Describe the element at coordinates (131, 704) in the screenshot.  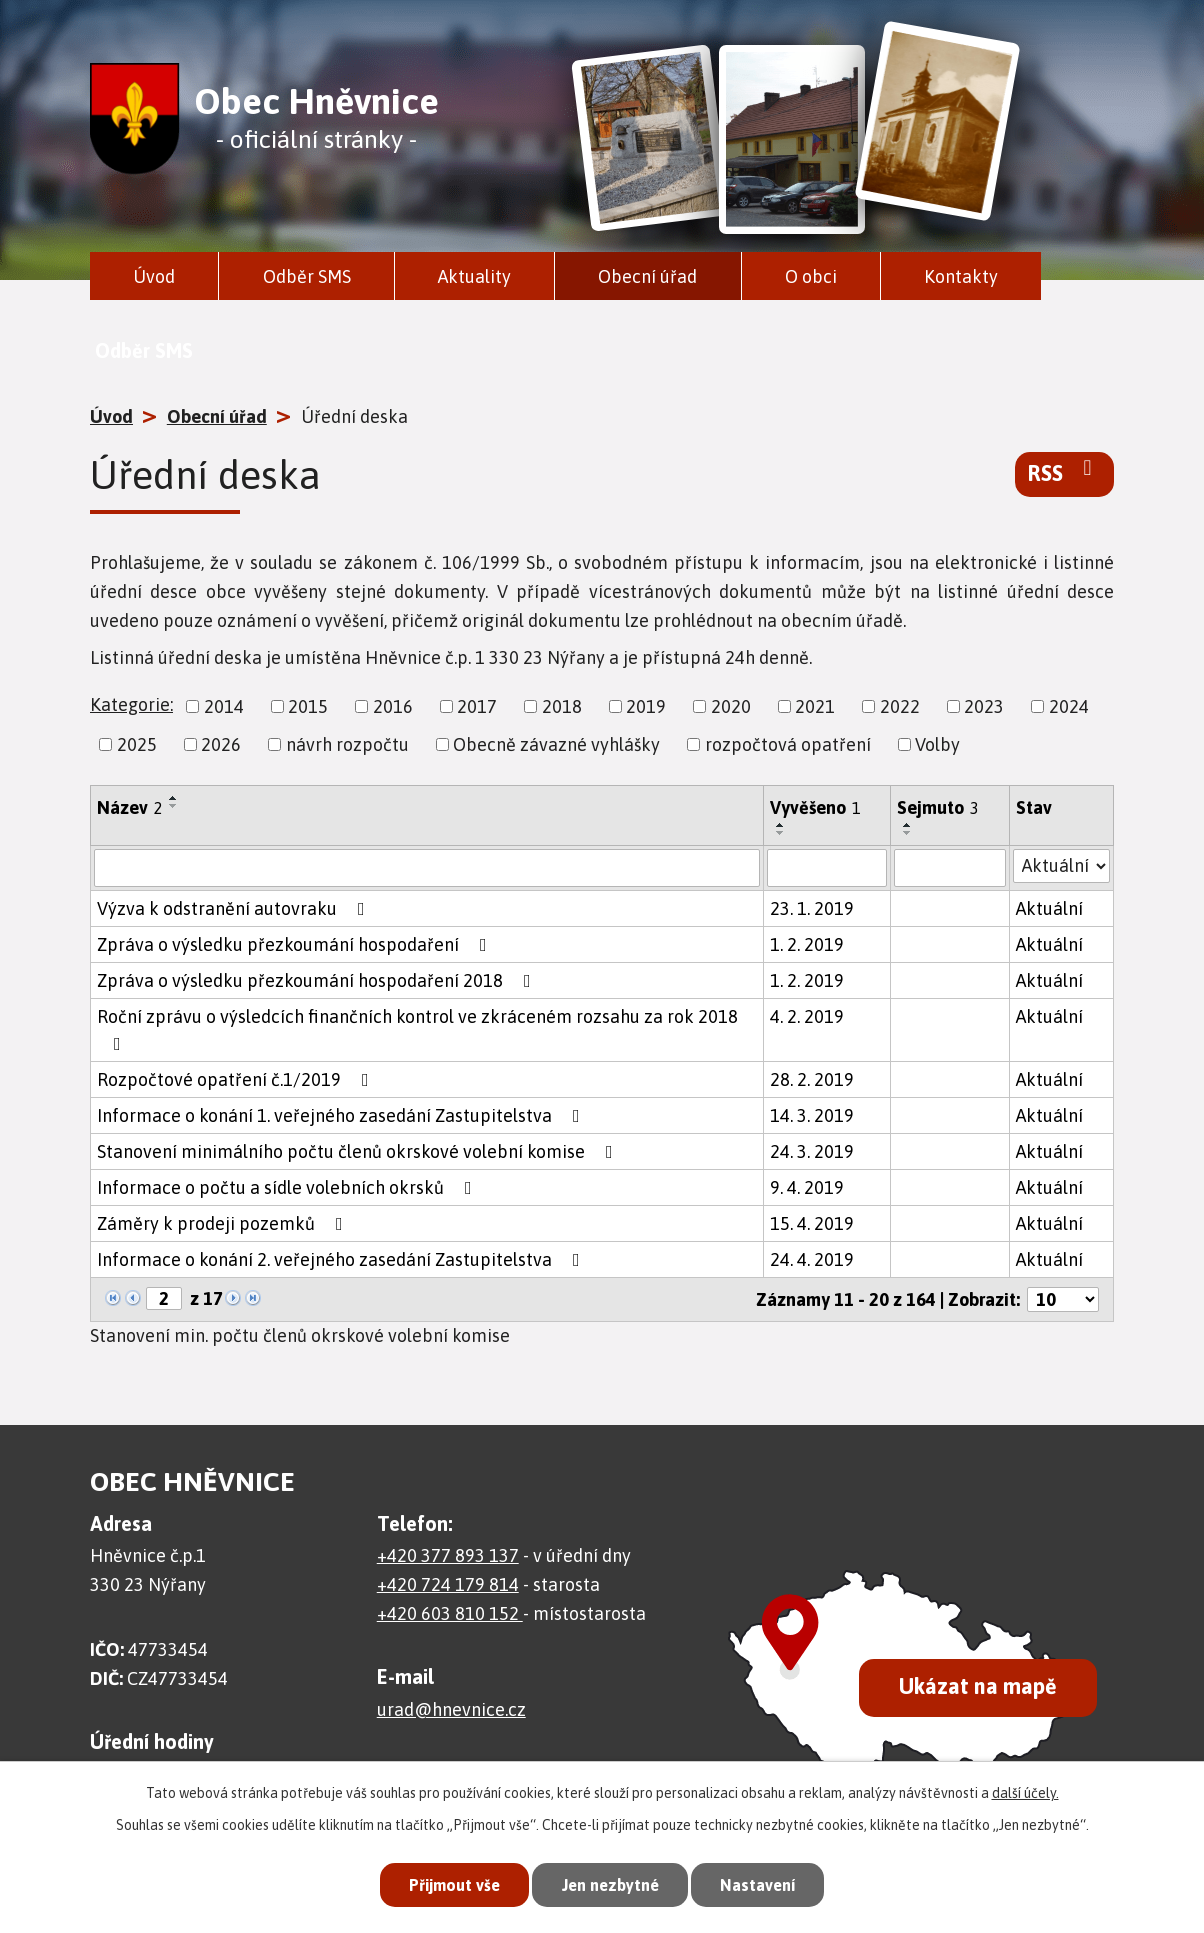
I see `Kategorie:` at that location.